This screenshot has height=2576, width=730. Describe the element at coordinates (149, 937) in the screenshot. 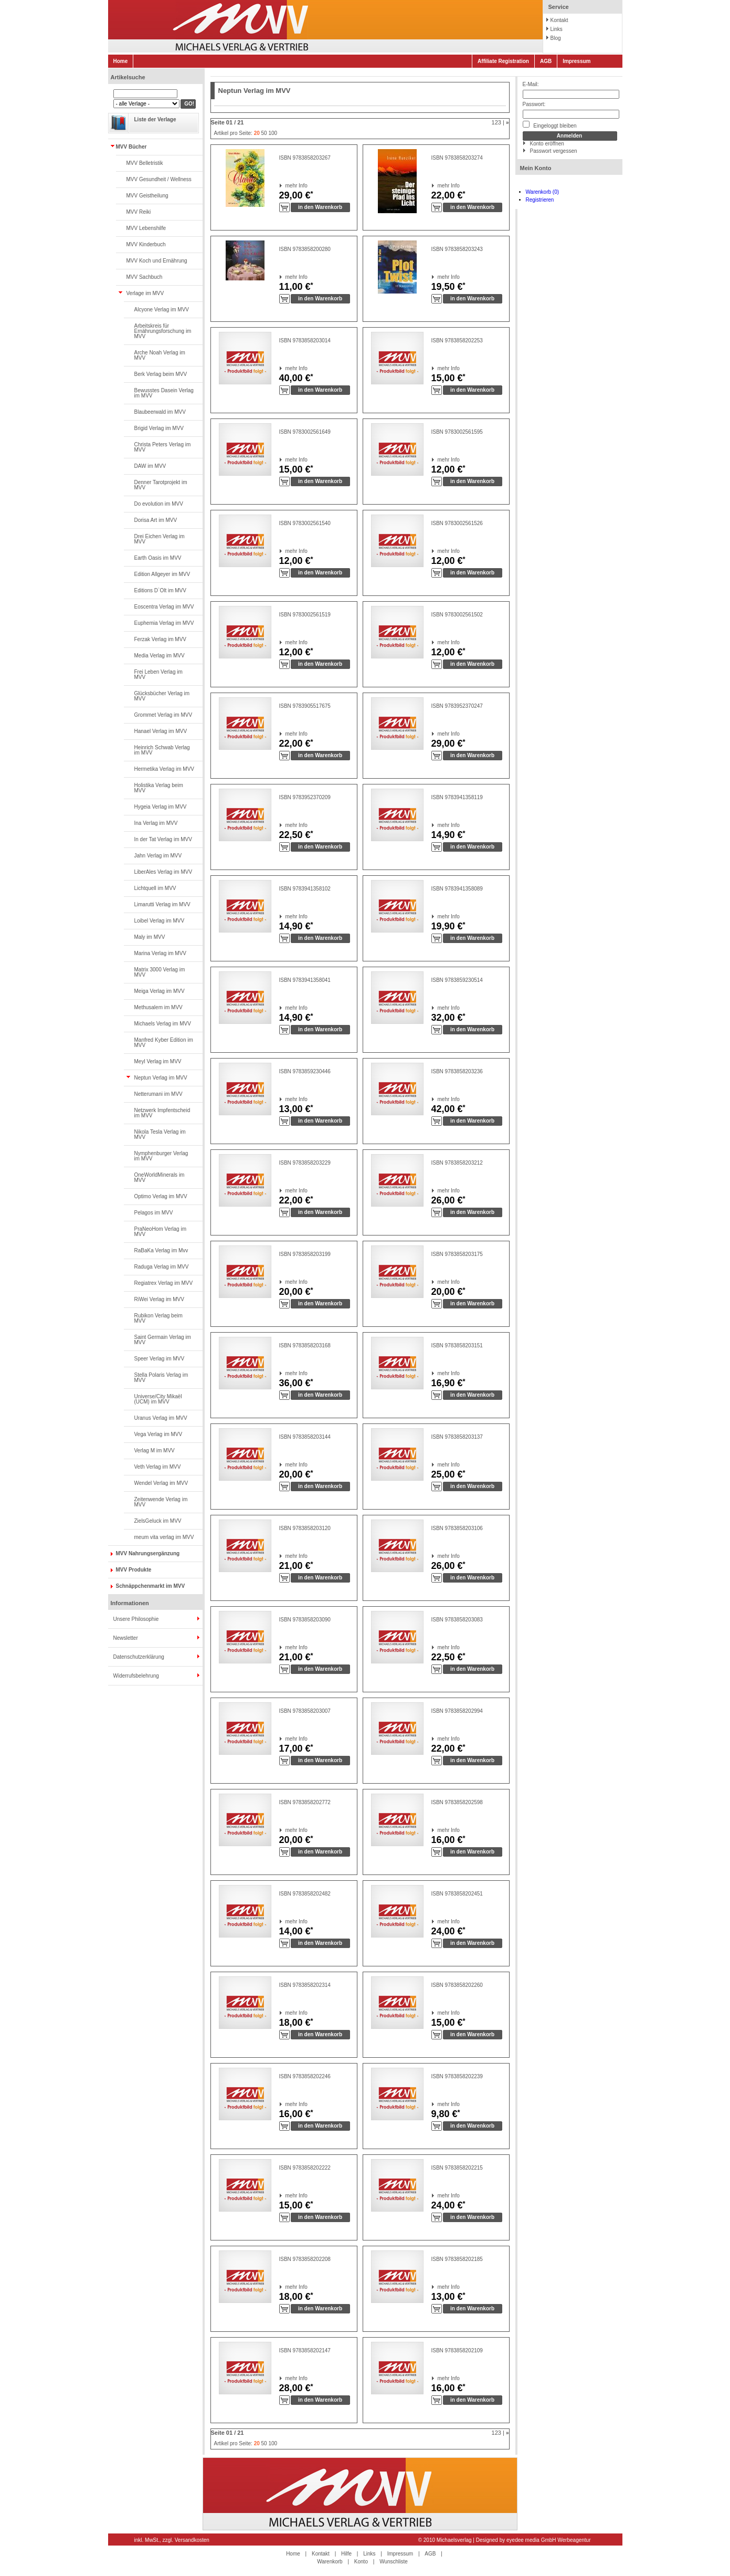

I see `Maly im MVV` at that location.